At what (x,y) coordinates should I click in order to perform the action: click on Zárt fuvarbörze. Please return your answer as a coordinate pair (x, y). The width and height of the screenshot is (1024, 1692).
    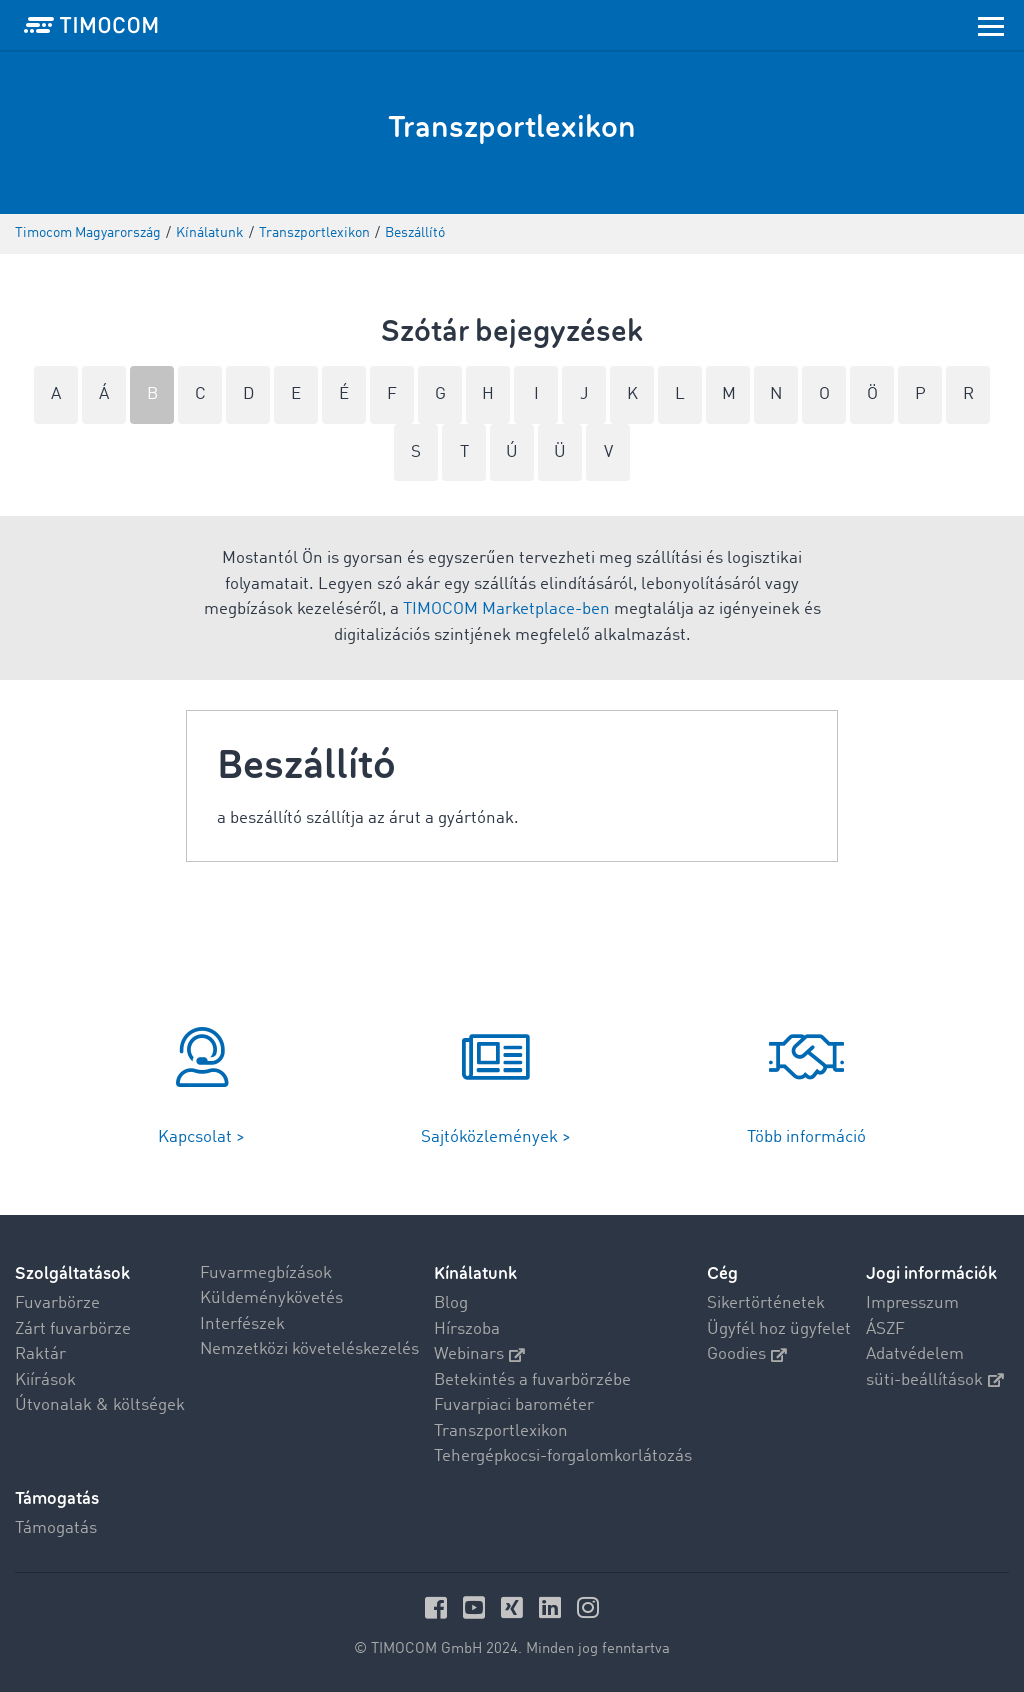
    Looking at the image, I should click on (73, 1329).